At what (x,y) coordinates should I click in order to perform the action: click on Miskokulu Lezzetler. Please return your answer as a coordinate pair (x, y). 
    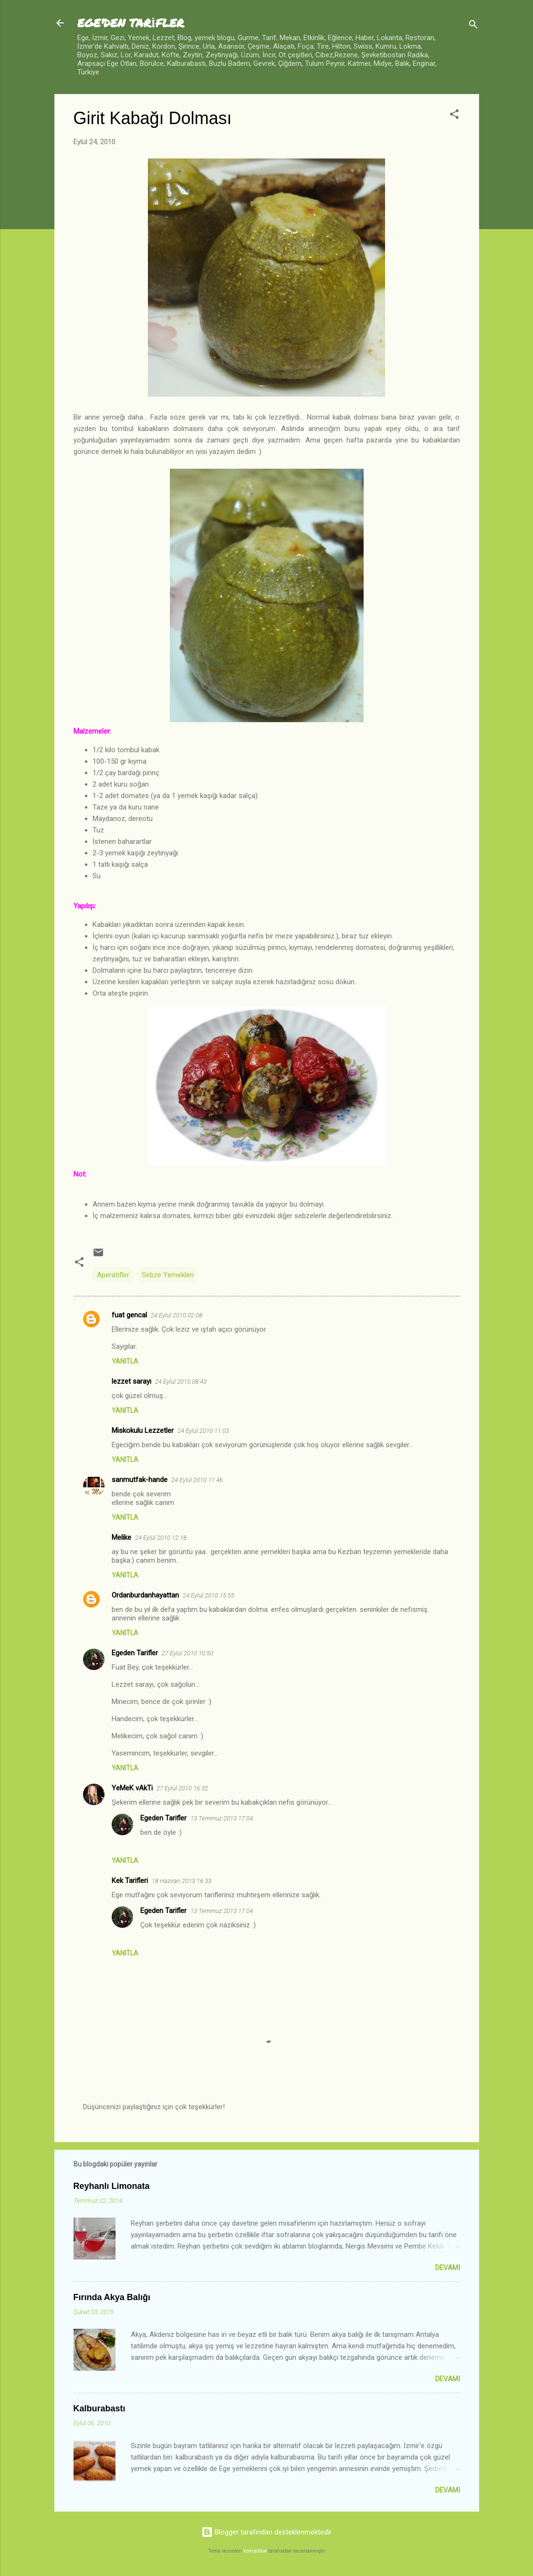
    Looking at the image, I should click on (143, 1430).